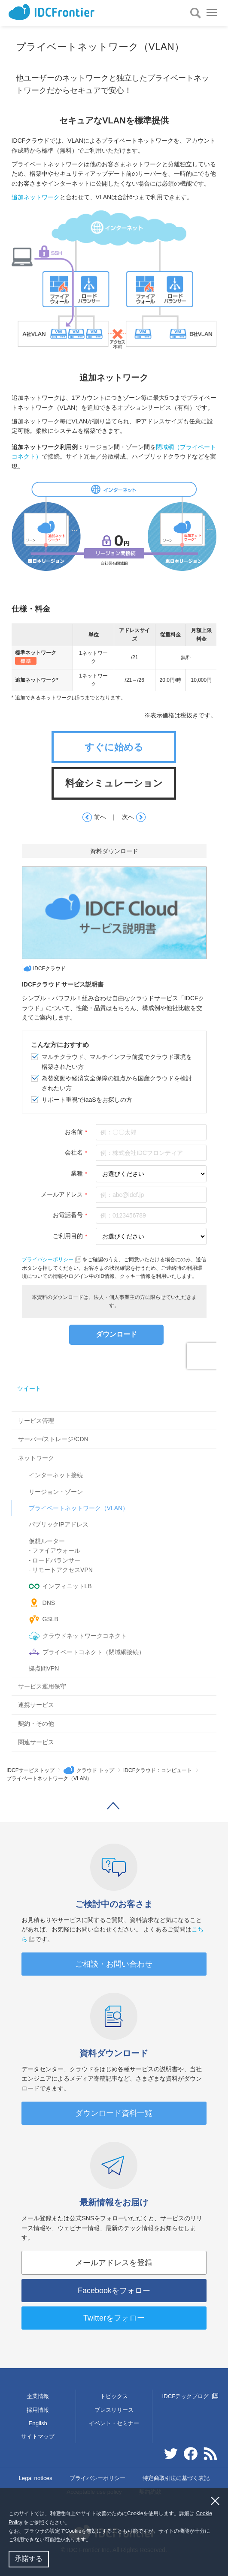  I want to click on 企業情報, so click(38, 2396).